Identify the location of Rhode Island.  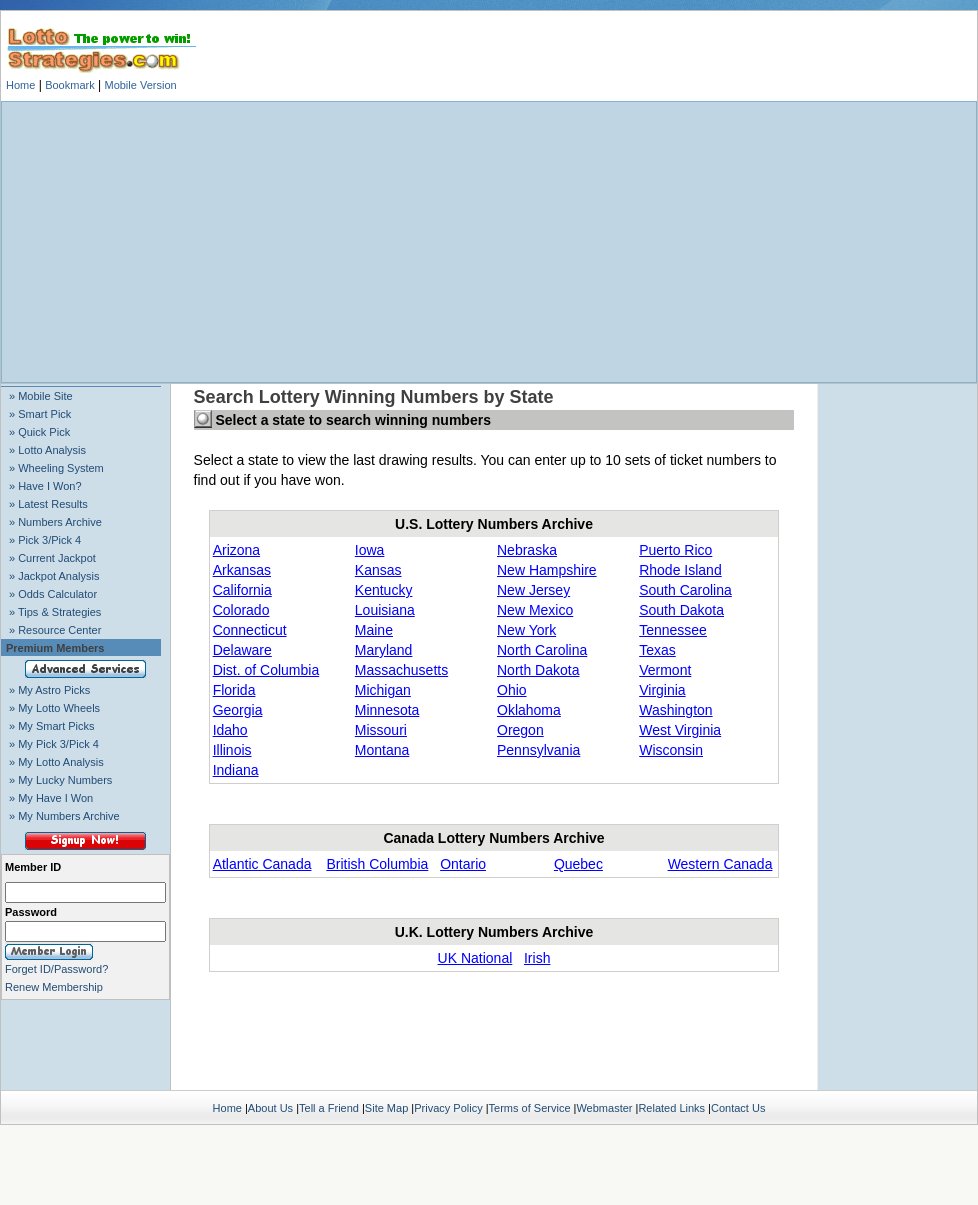
(680, 570).